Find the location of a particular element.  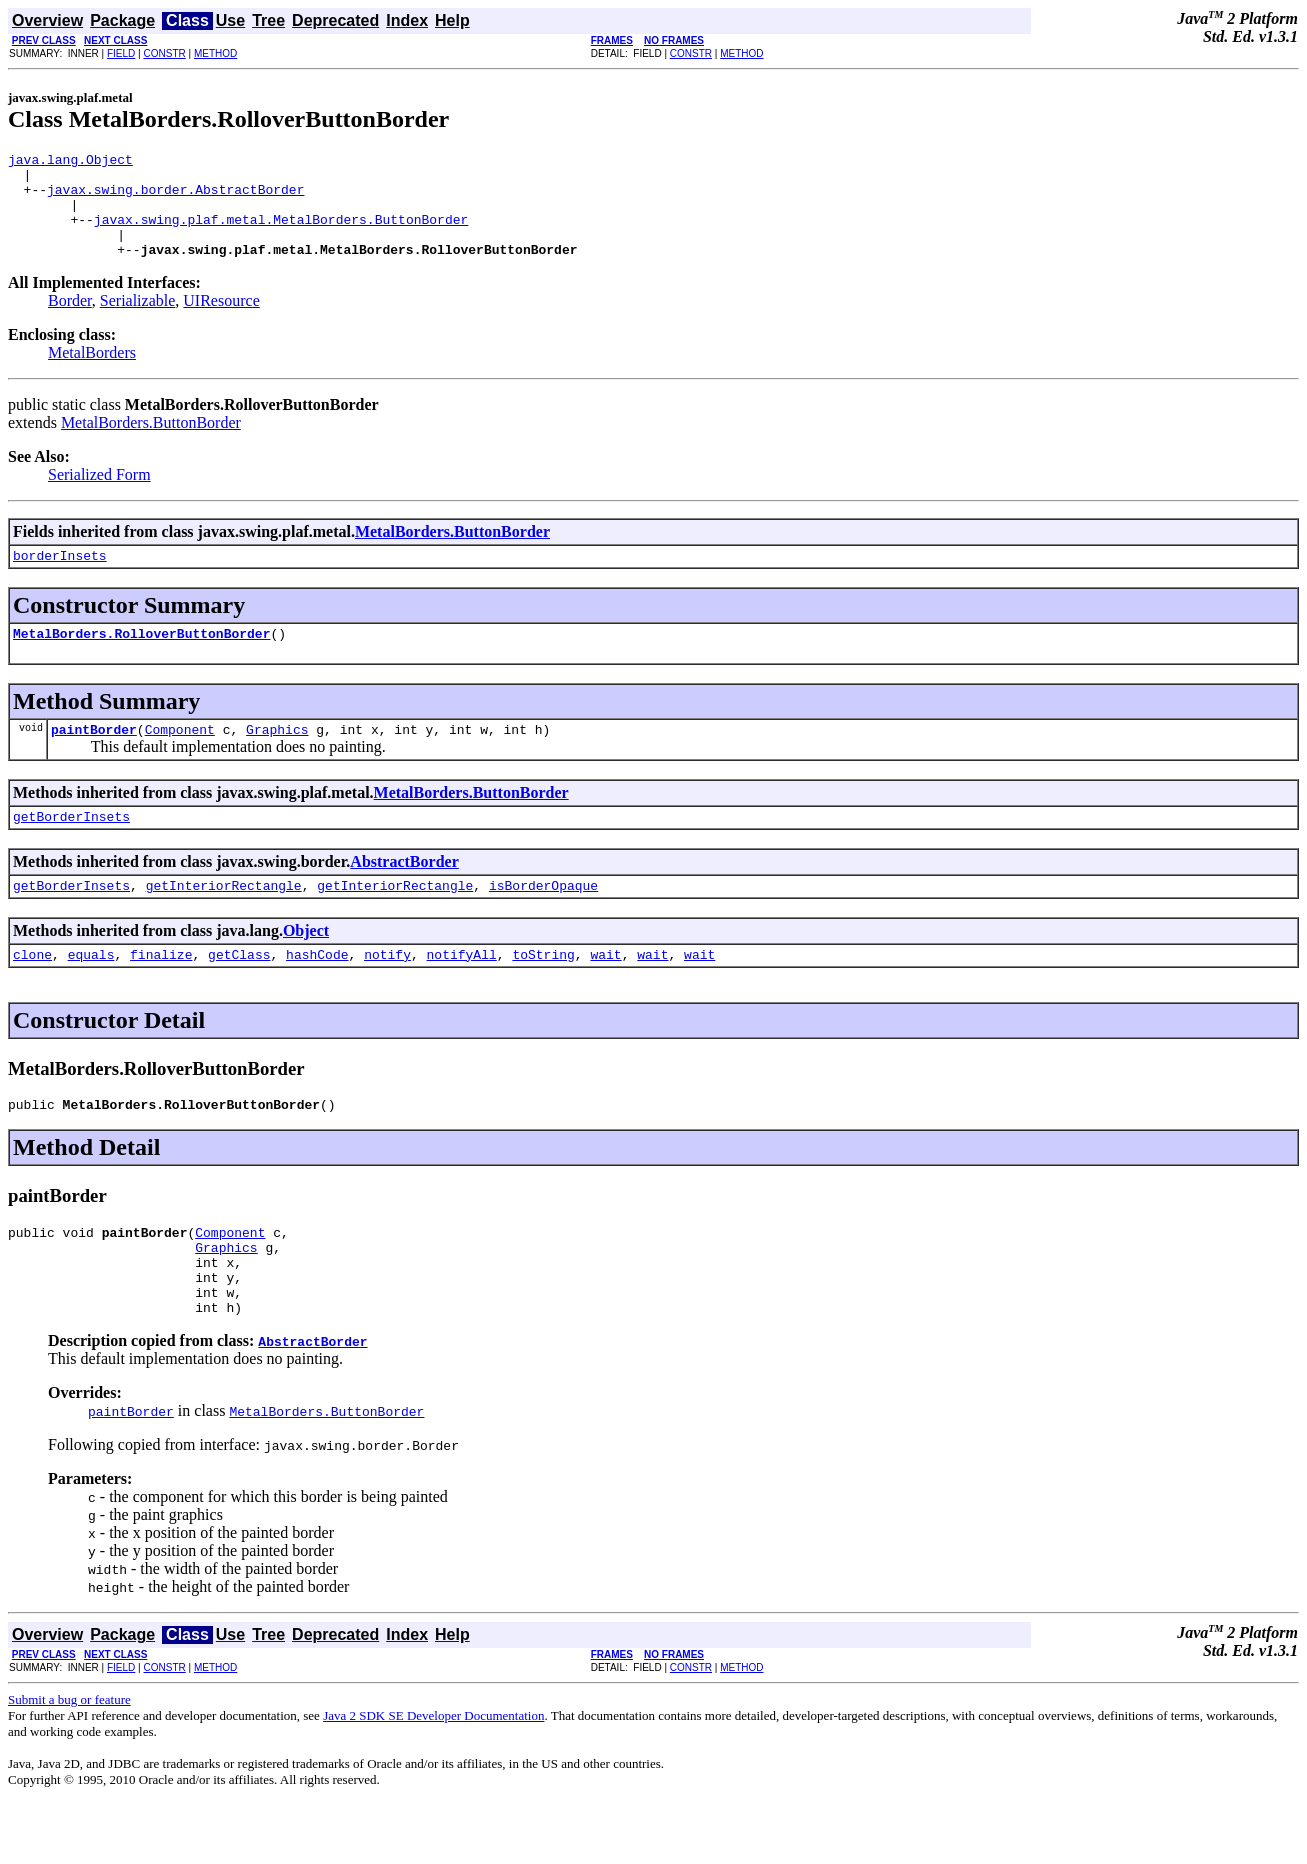

borderInsets is located at coordinates (60, 579).